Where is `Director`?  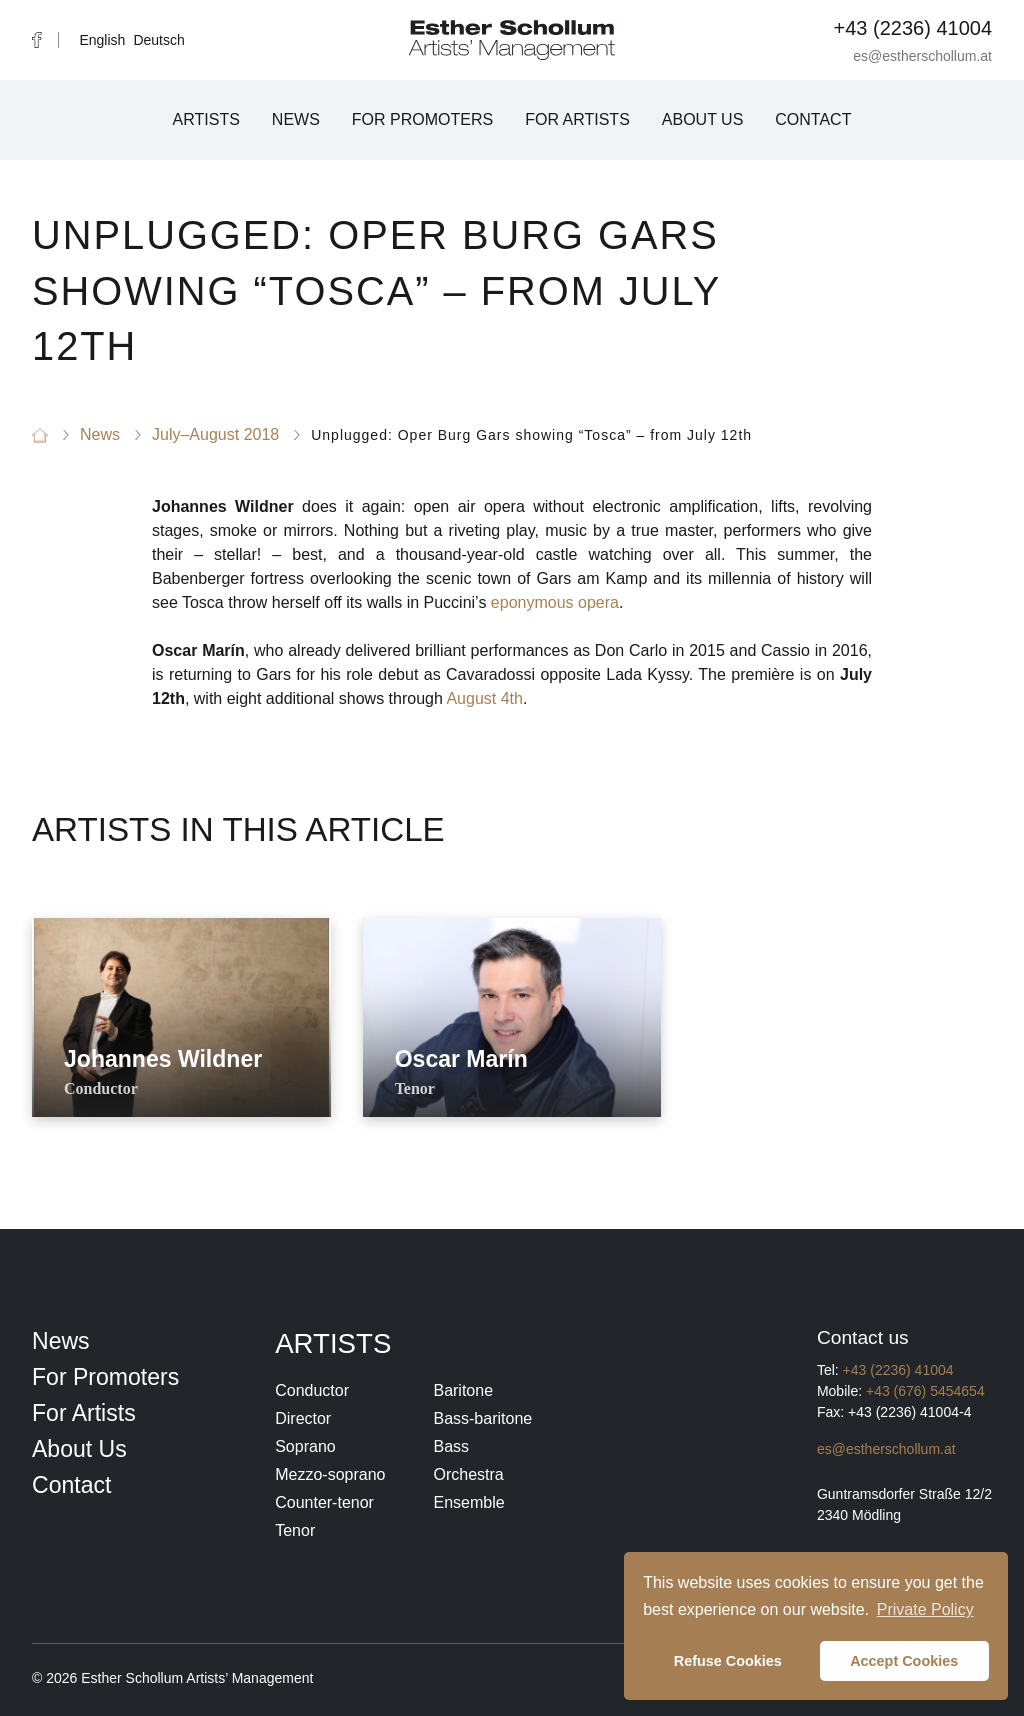
Director is located at coordinates (303, 1418).